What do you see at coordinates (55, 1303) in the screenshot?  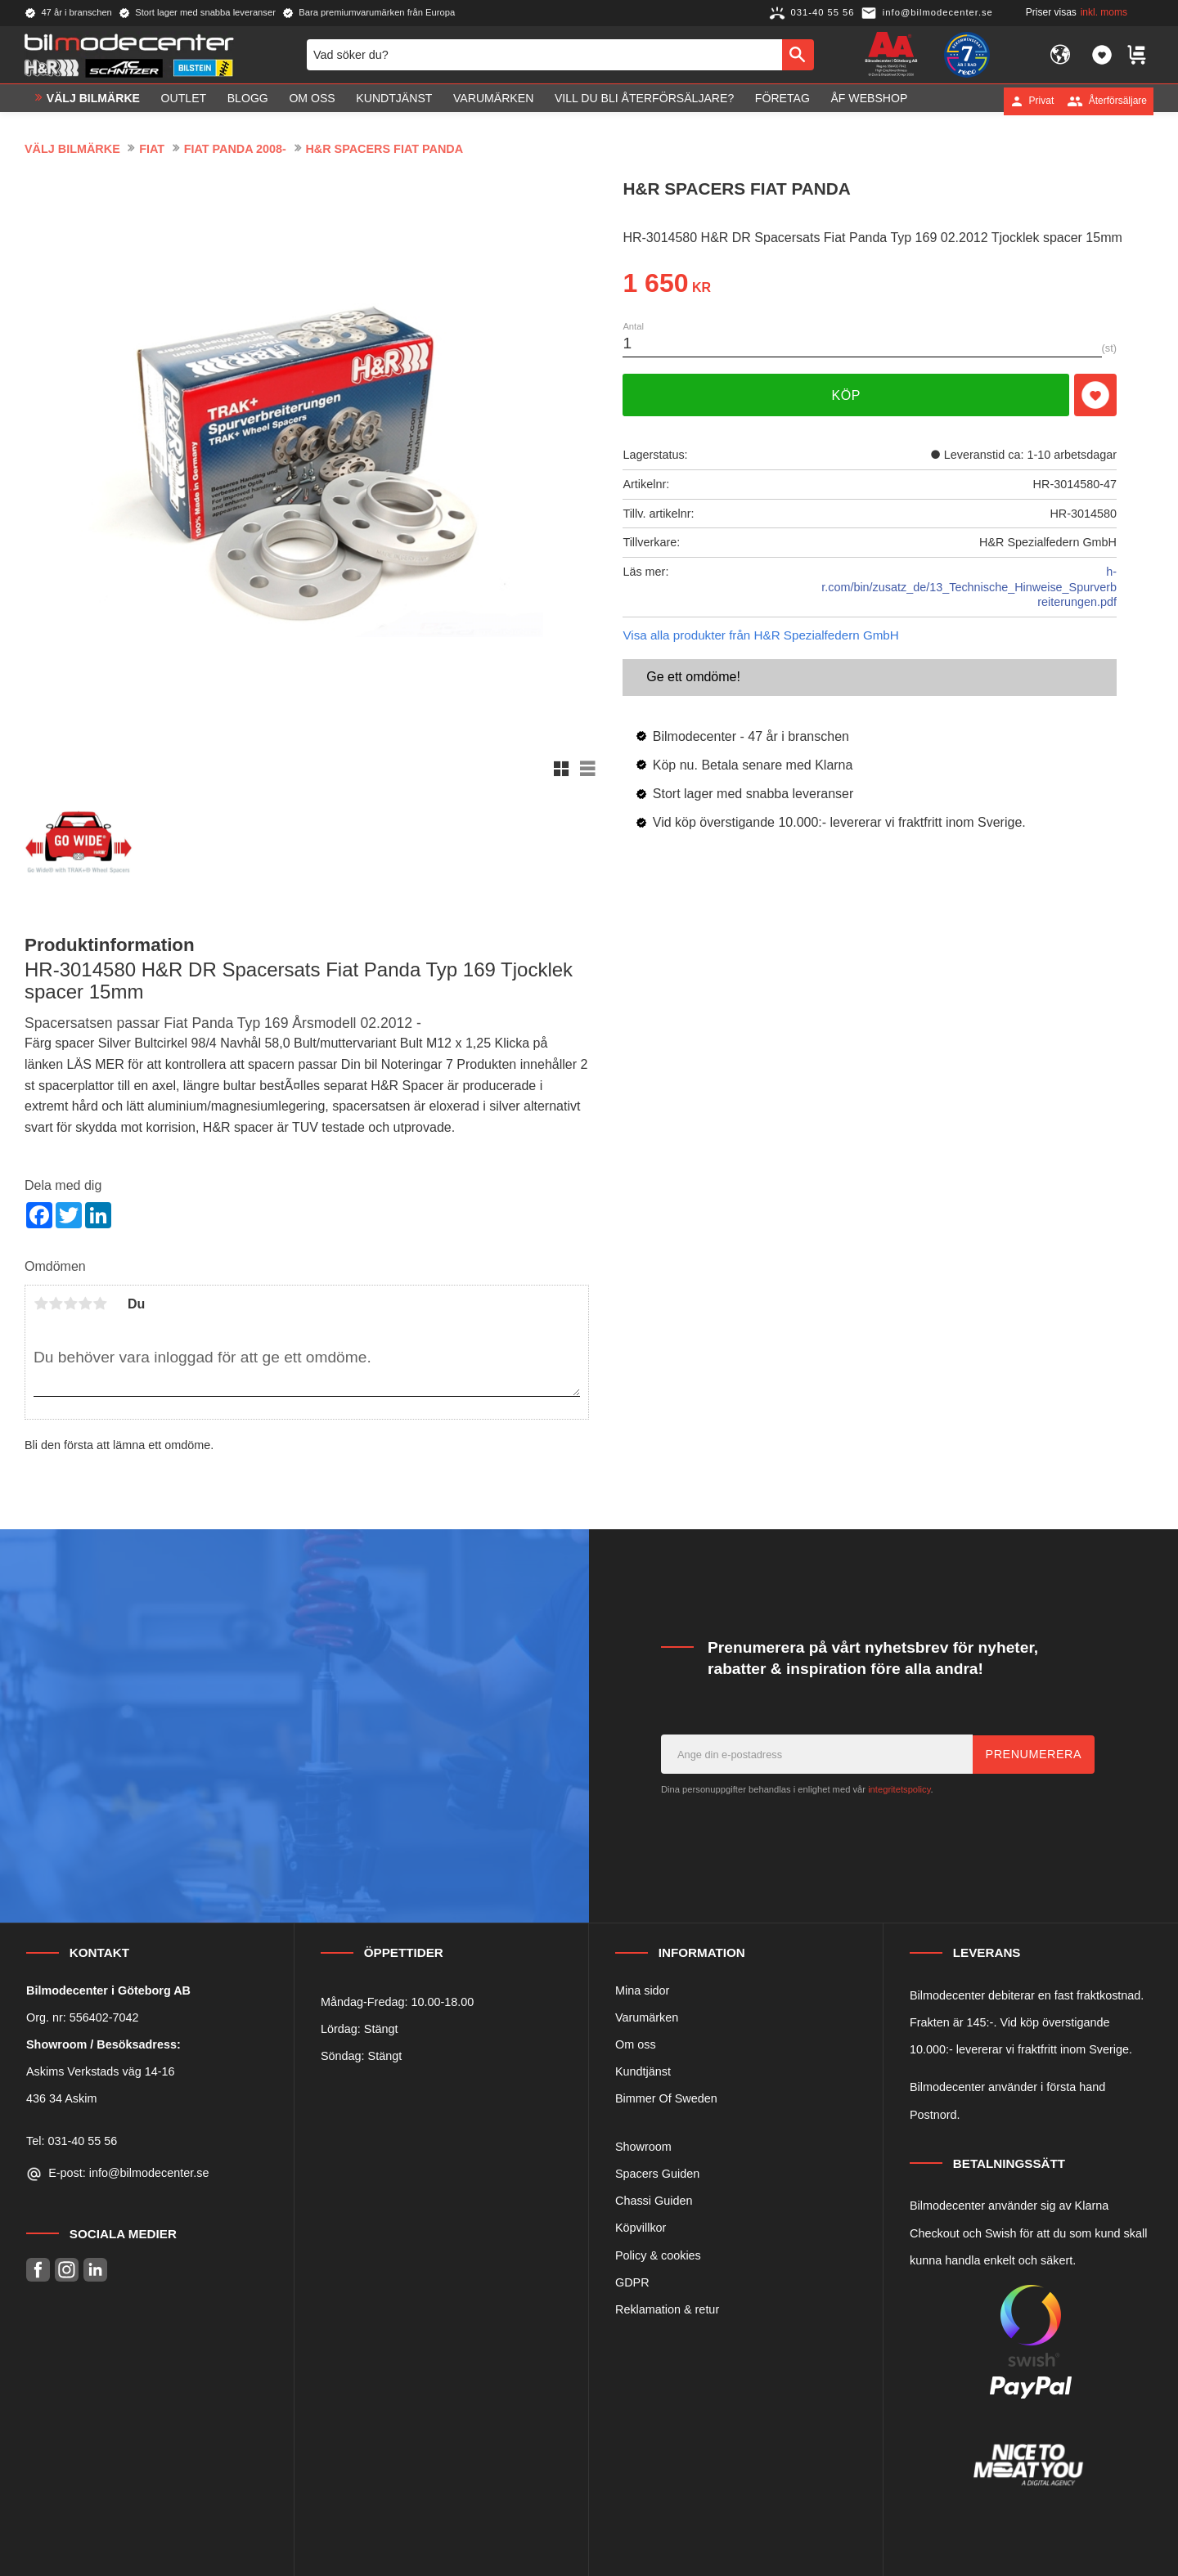 I see `2 stjärnor` at bounding box center [55, 1303].